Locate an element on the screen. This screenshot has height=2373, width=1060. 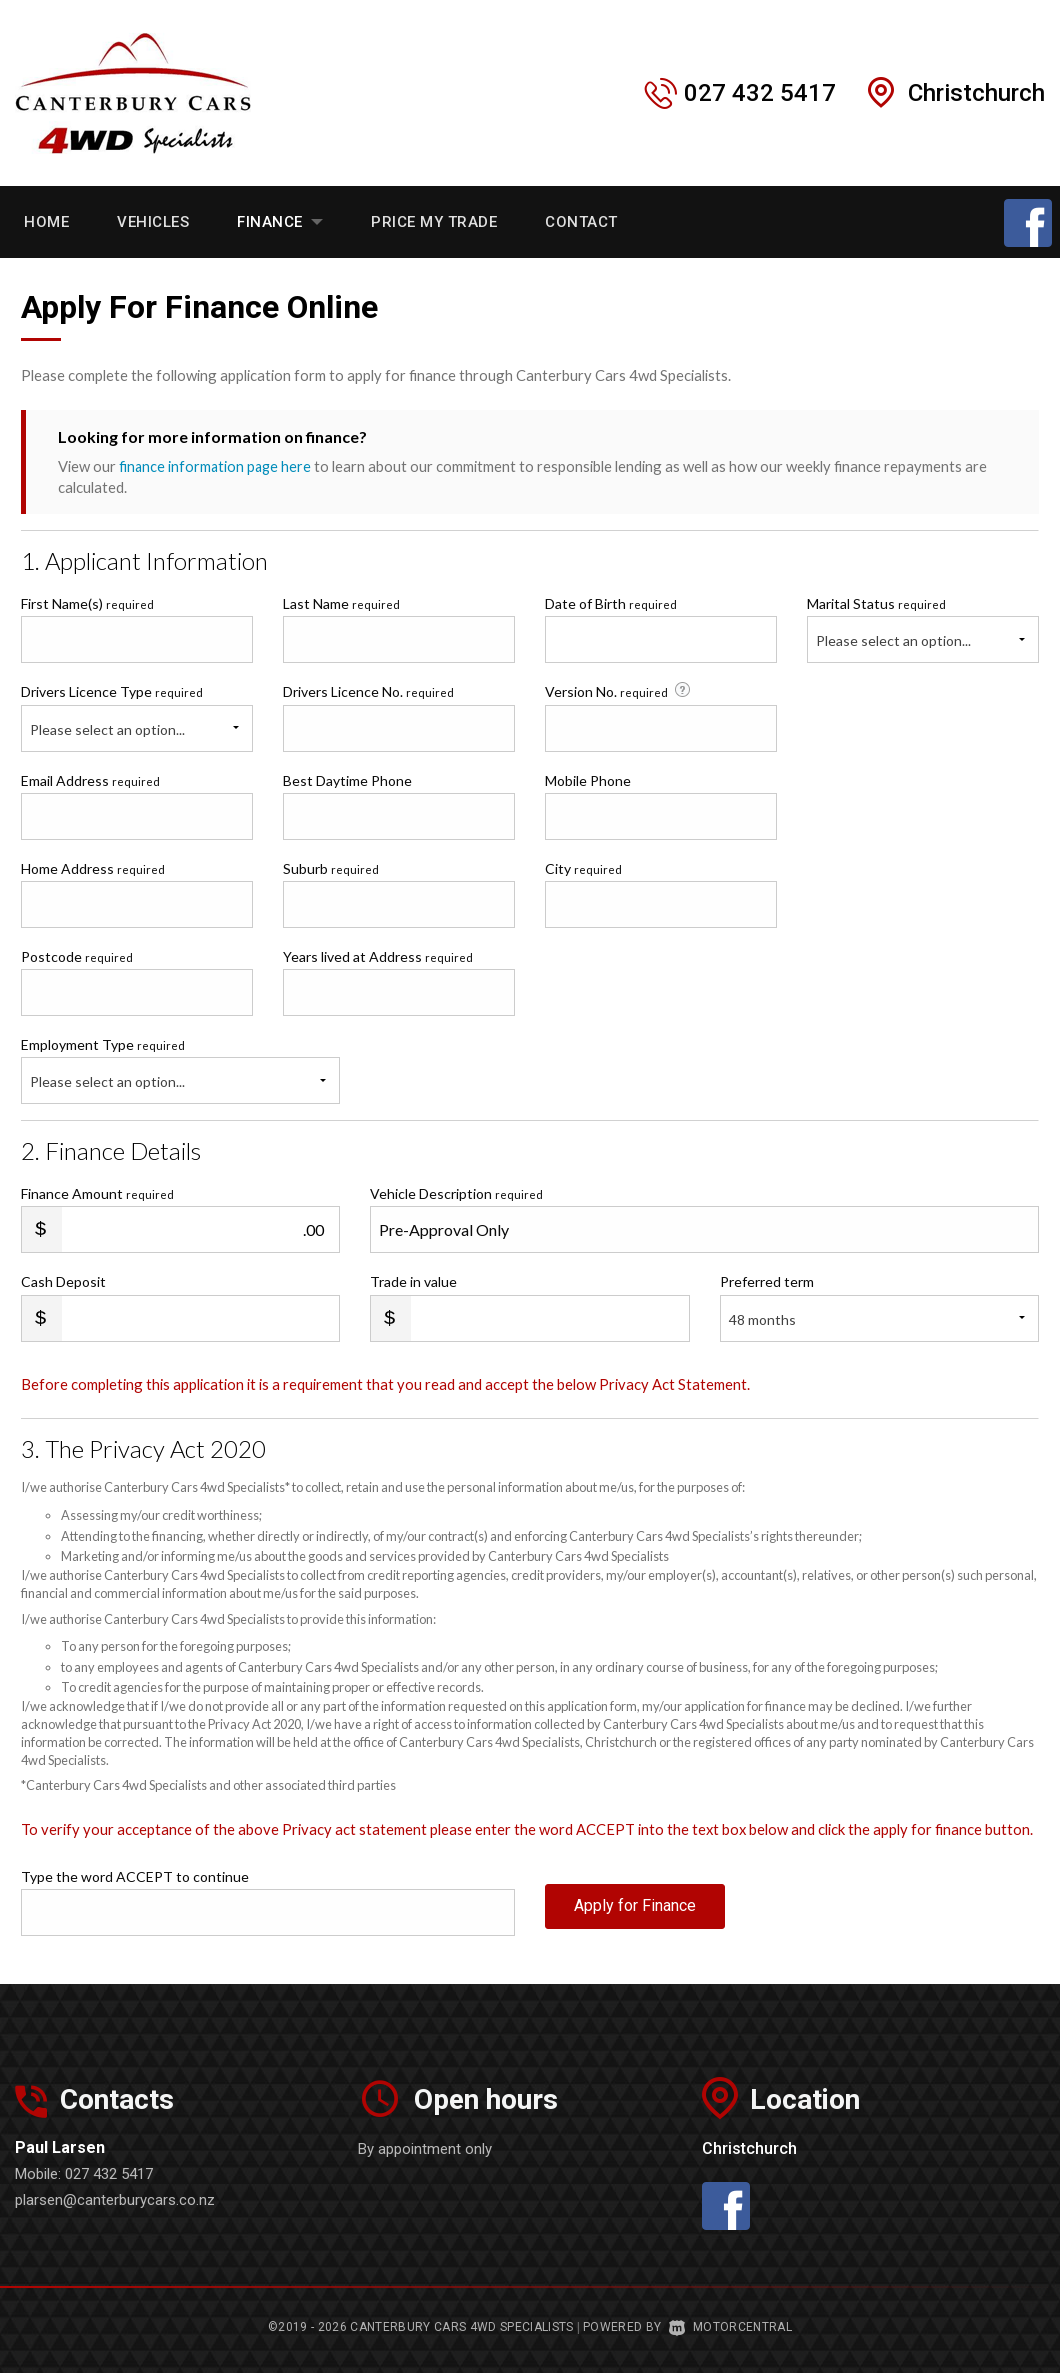
First Name(s) is located at coordinates (87, 603).